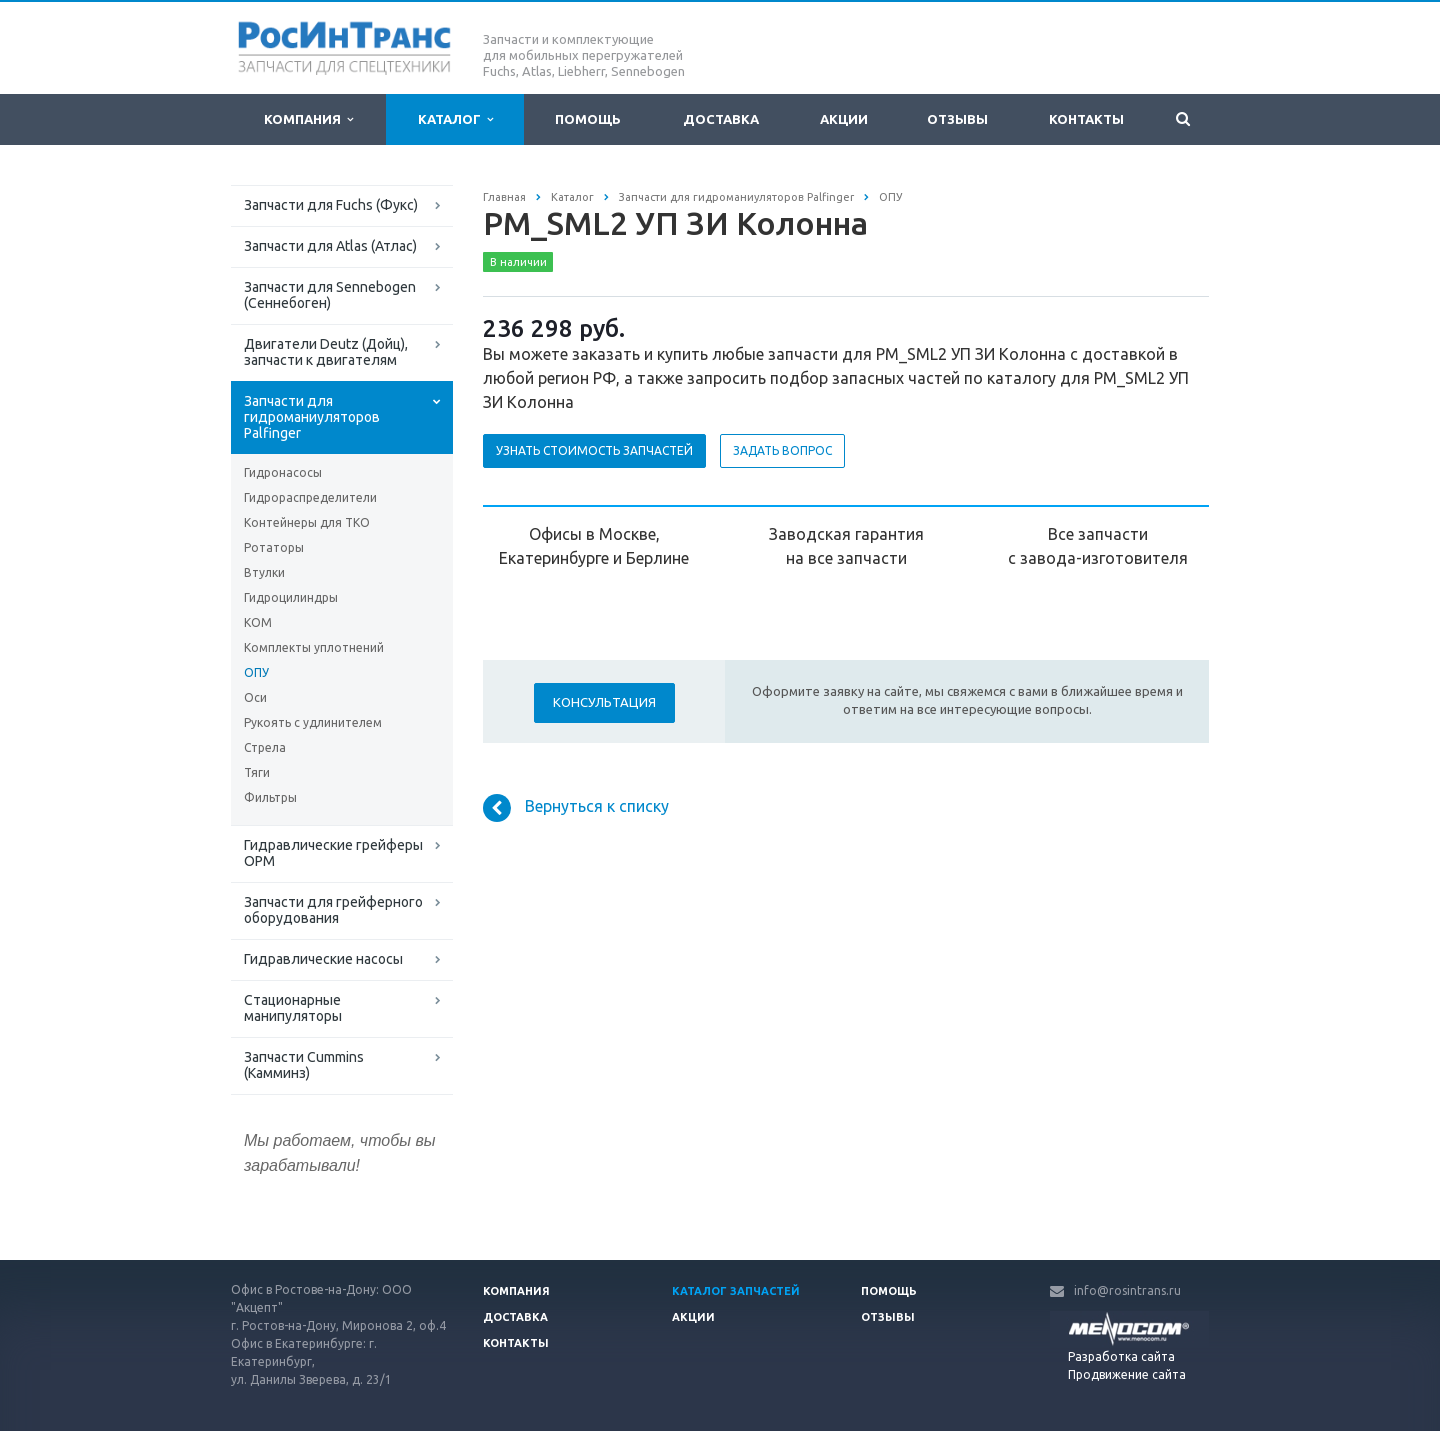 The height and width of the screenshot is (1431, 1440). Describe the element at coordinates (331, 205) in the screenshot. I see `Запчасти для Fuchs (Фукс)` at that location.